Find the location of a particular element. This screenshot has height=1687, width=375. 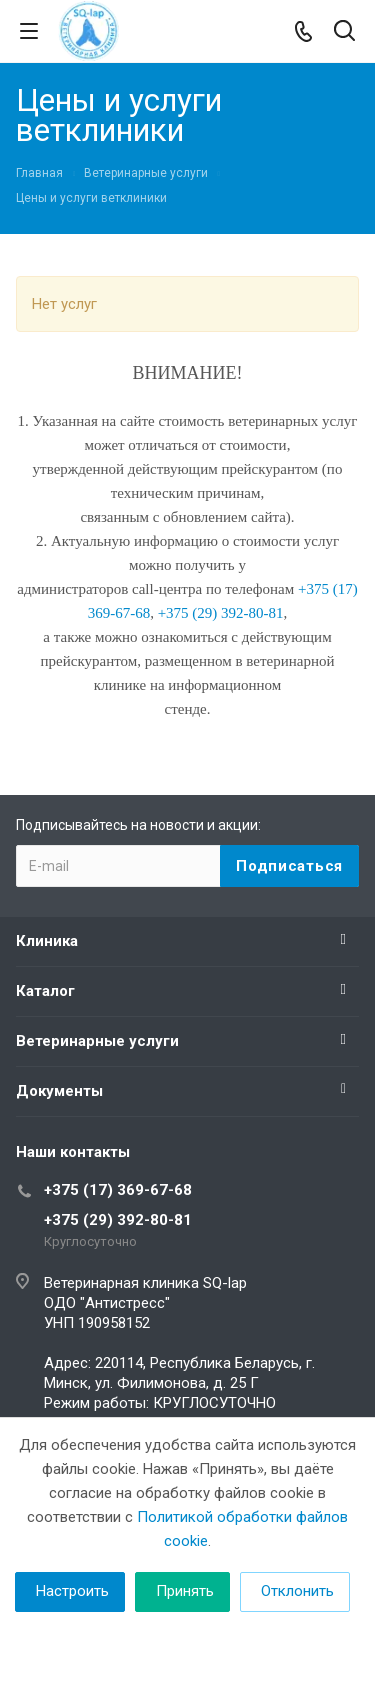

Принять is located at coordinates (185, 1591).